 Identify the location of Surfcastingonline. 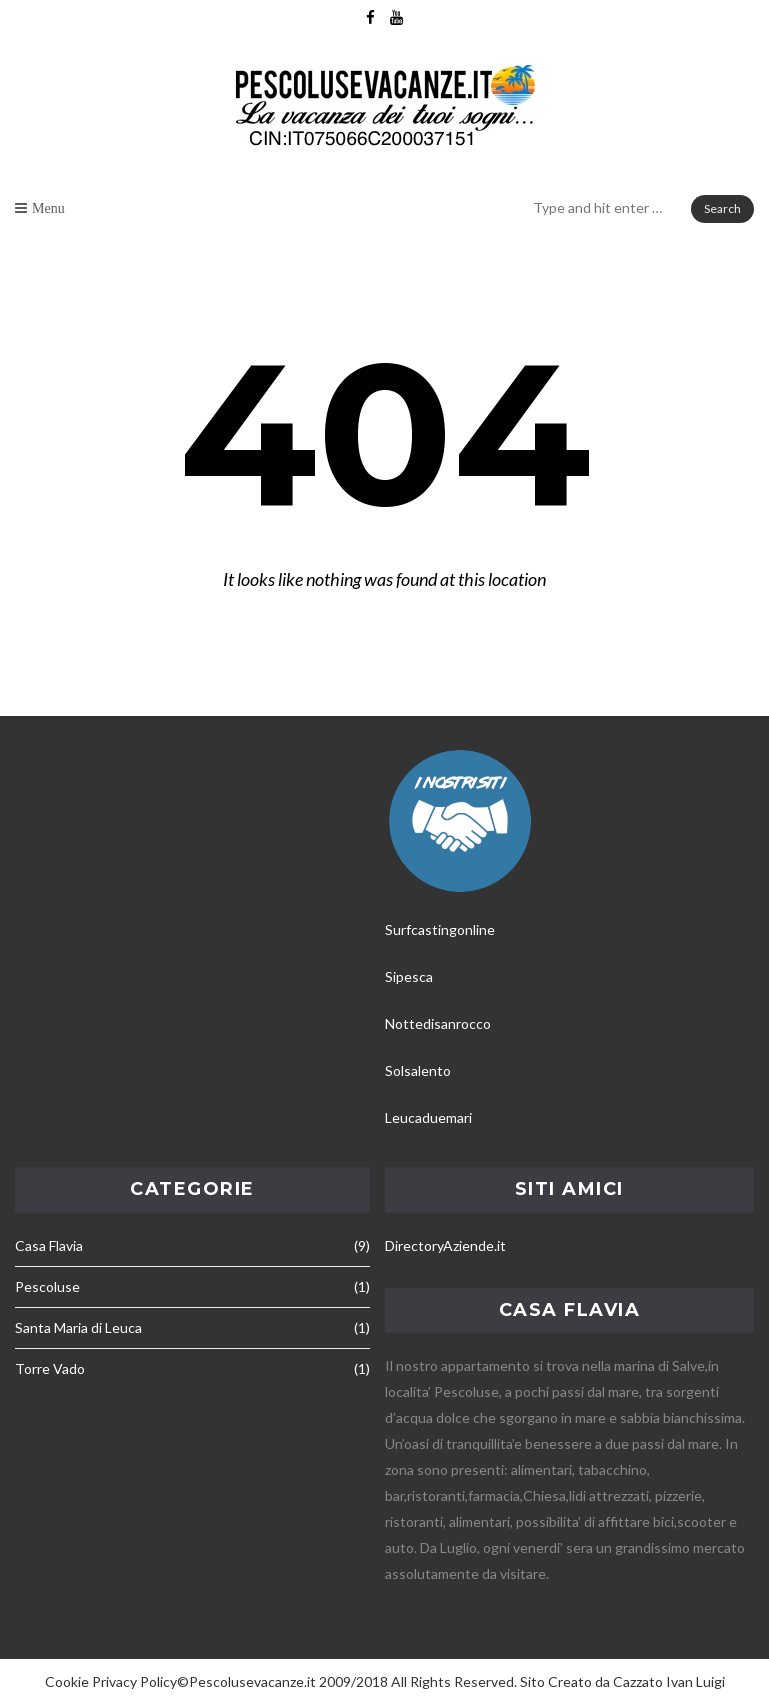
(440, 929).